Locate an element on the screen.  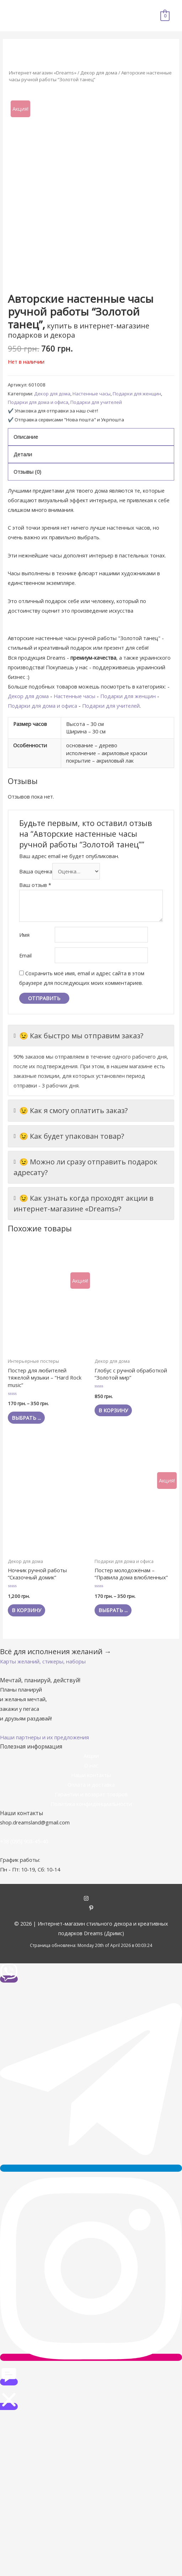
Выбрать ... [Выбрать опции для "Постер для любителей тяжелой музыки - "Hard Rock music""] is located at coordinates (26, 1417).